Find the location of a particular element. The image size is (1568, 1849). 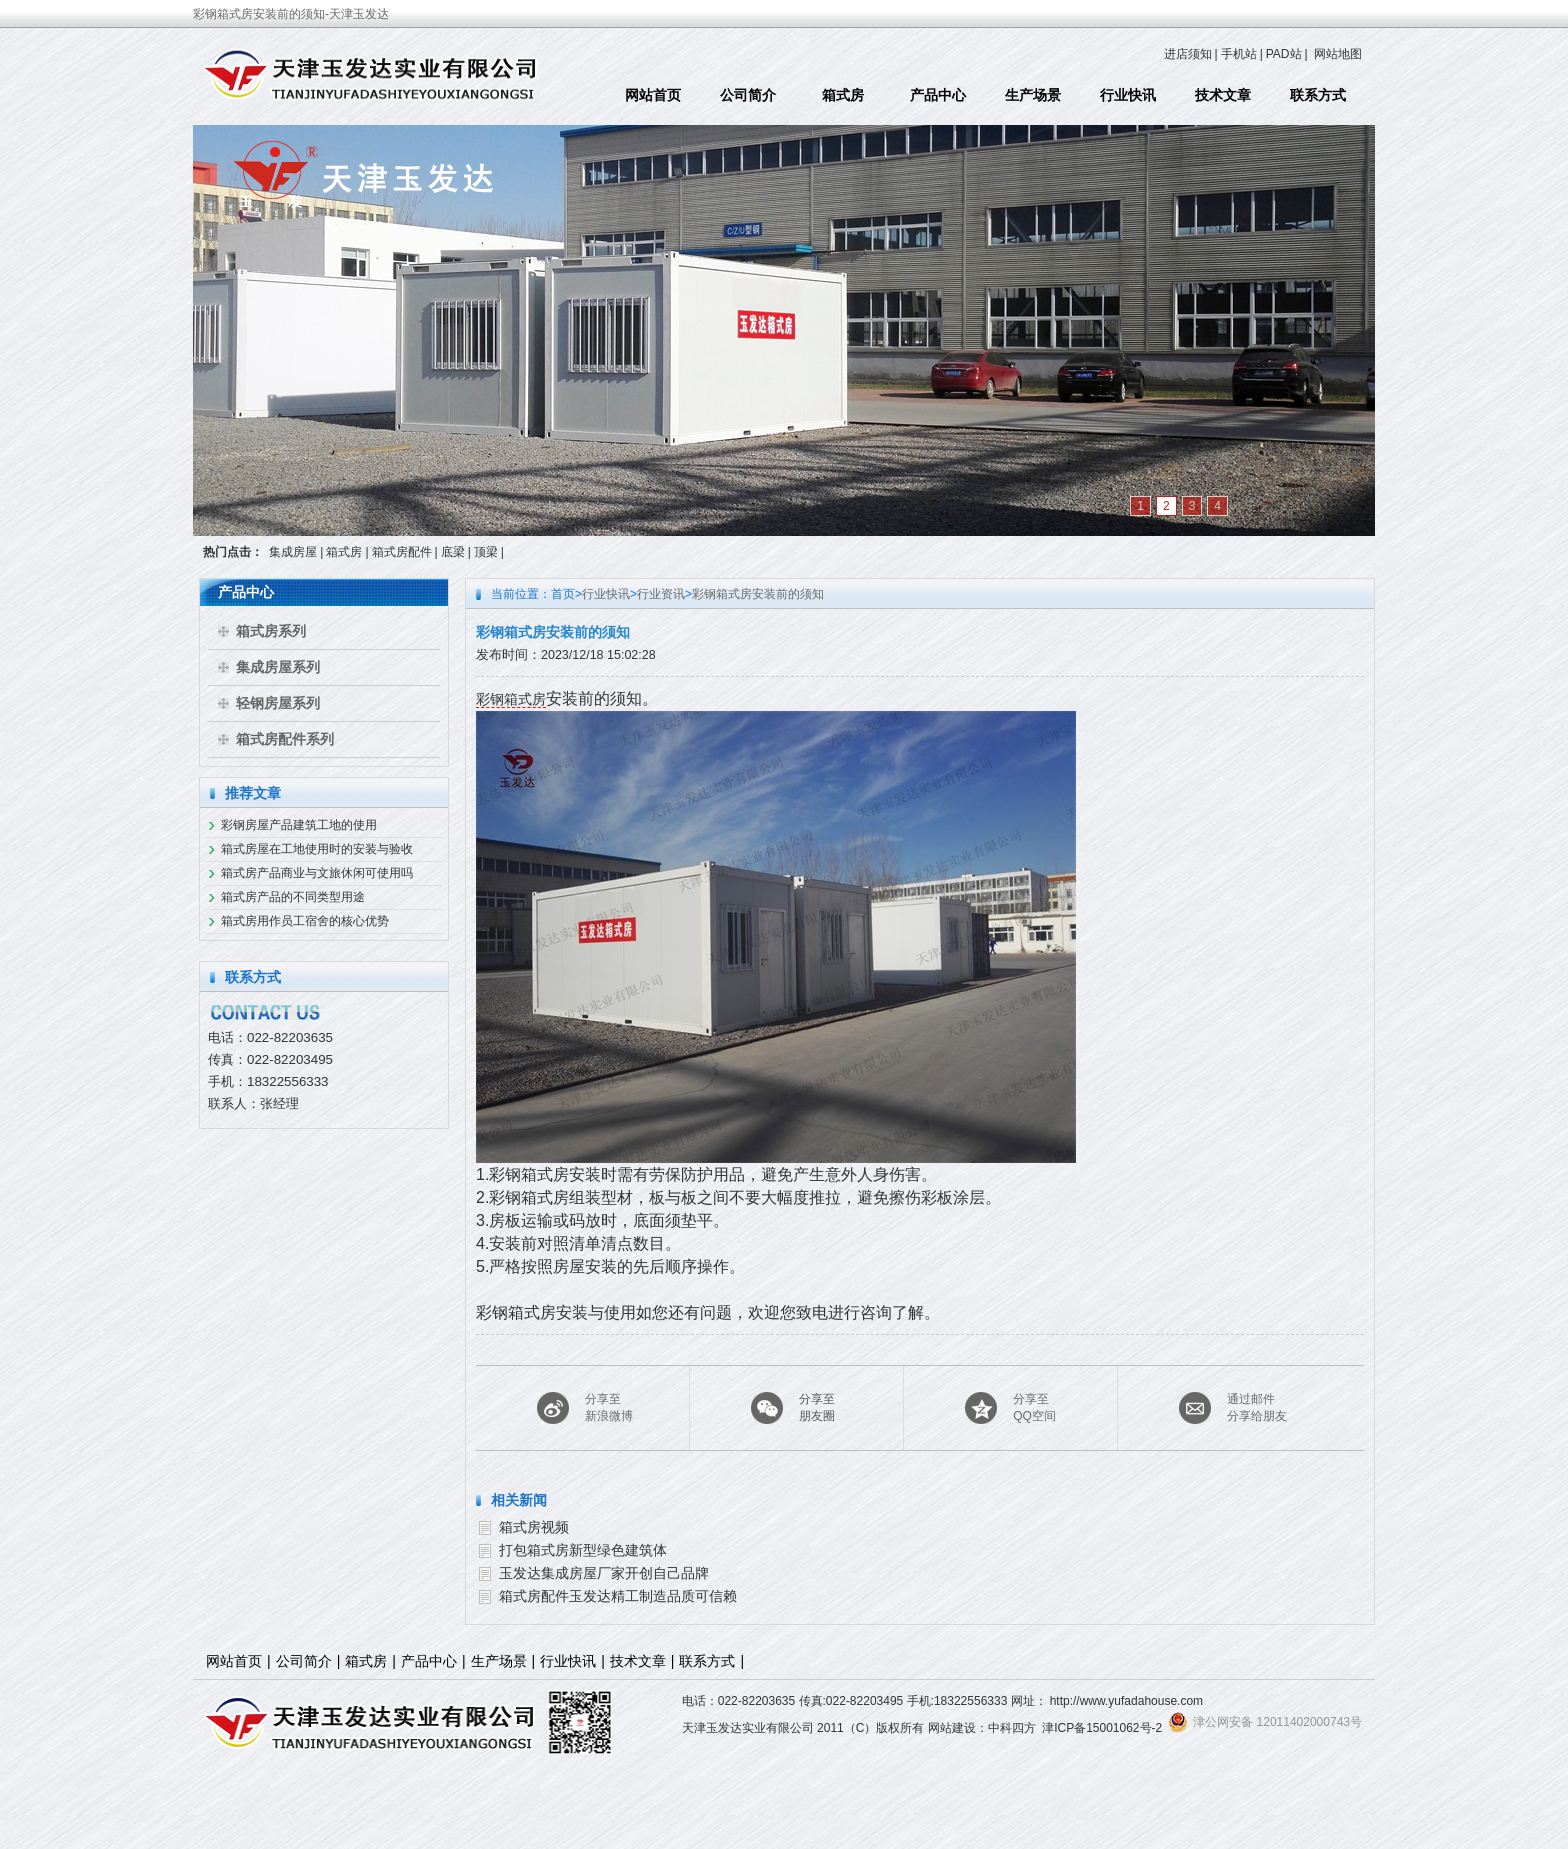

箱式房 is located at coordinates (843, 95).